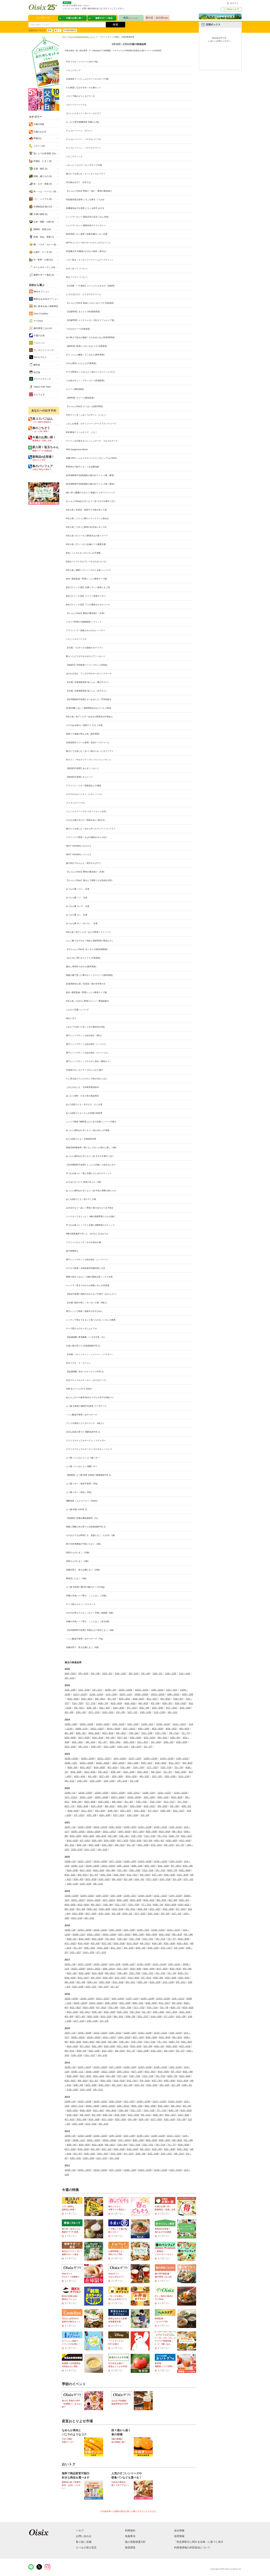 This screenshot has height=2576, width=270. I want to click on 11/21～11/27, so click(164, 1792).